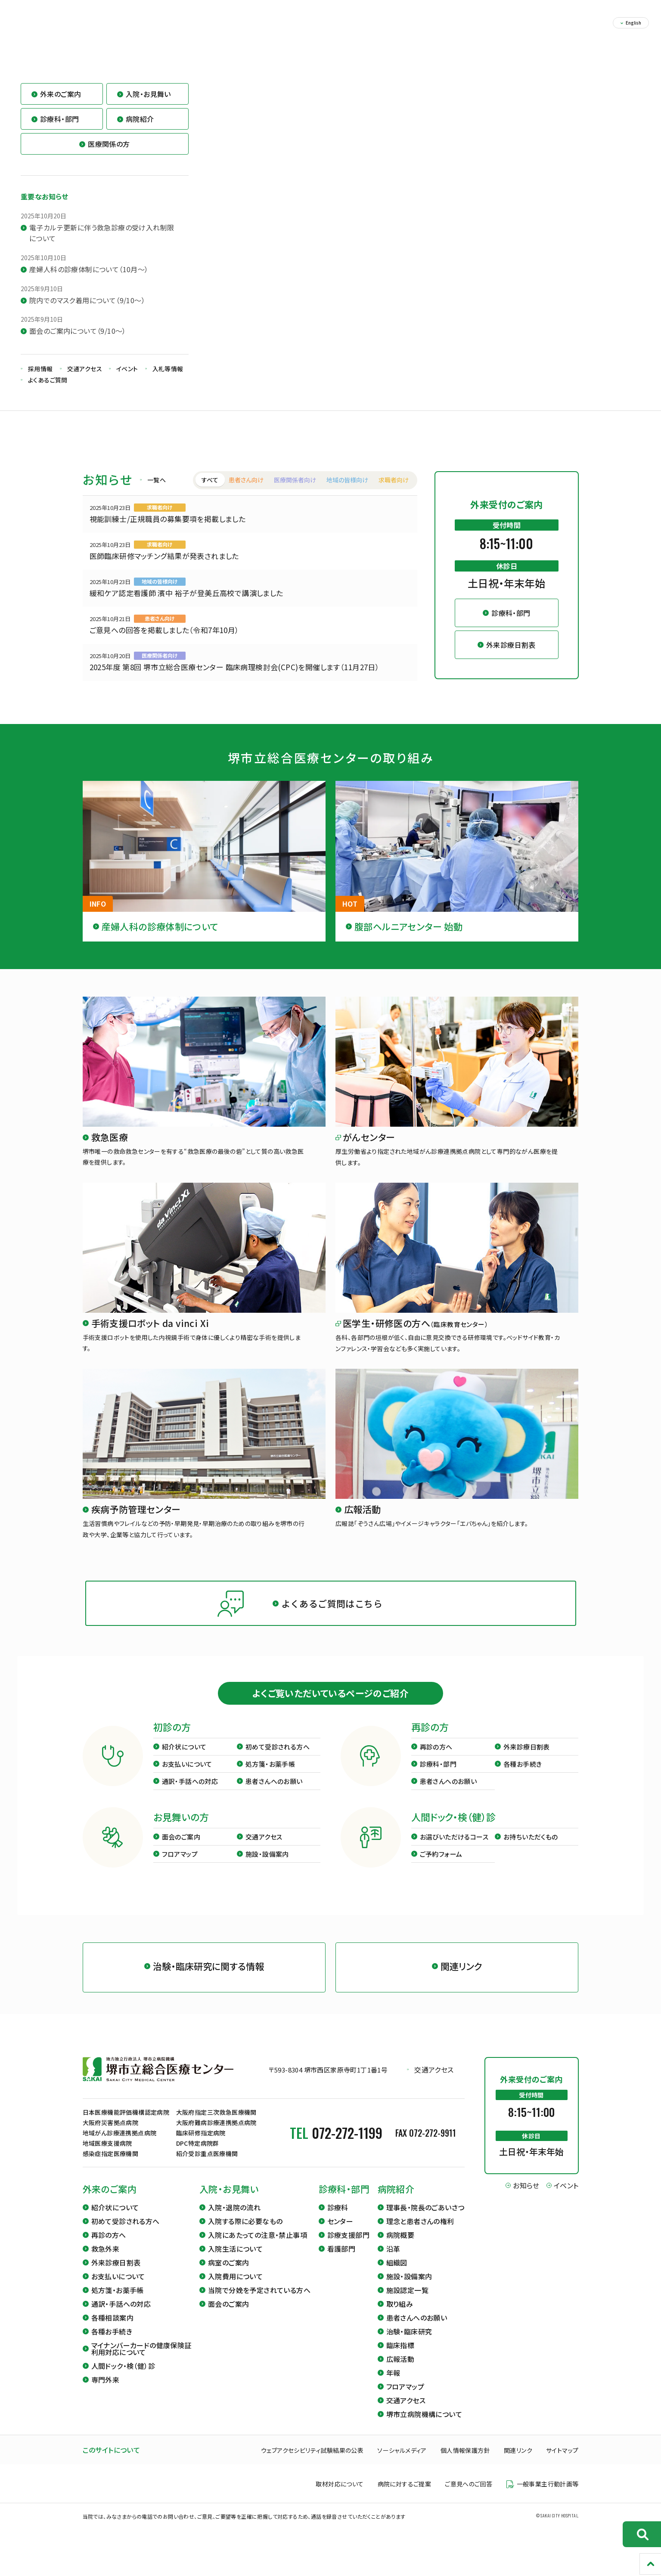 The image size is (661, 2576). Describe the element at coordinates (400, 2246) in the screenshot. I see `病院概要` at that location.